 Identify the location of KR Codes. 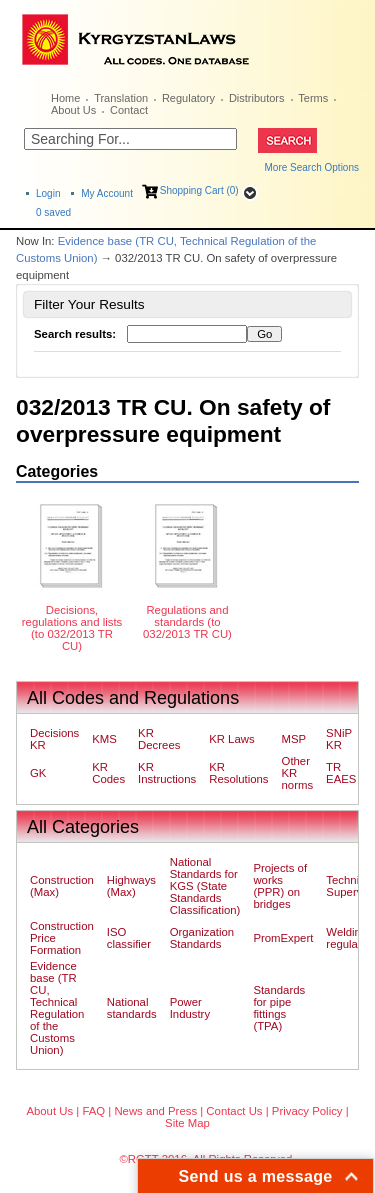
(108, 773).